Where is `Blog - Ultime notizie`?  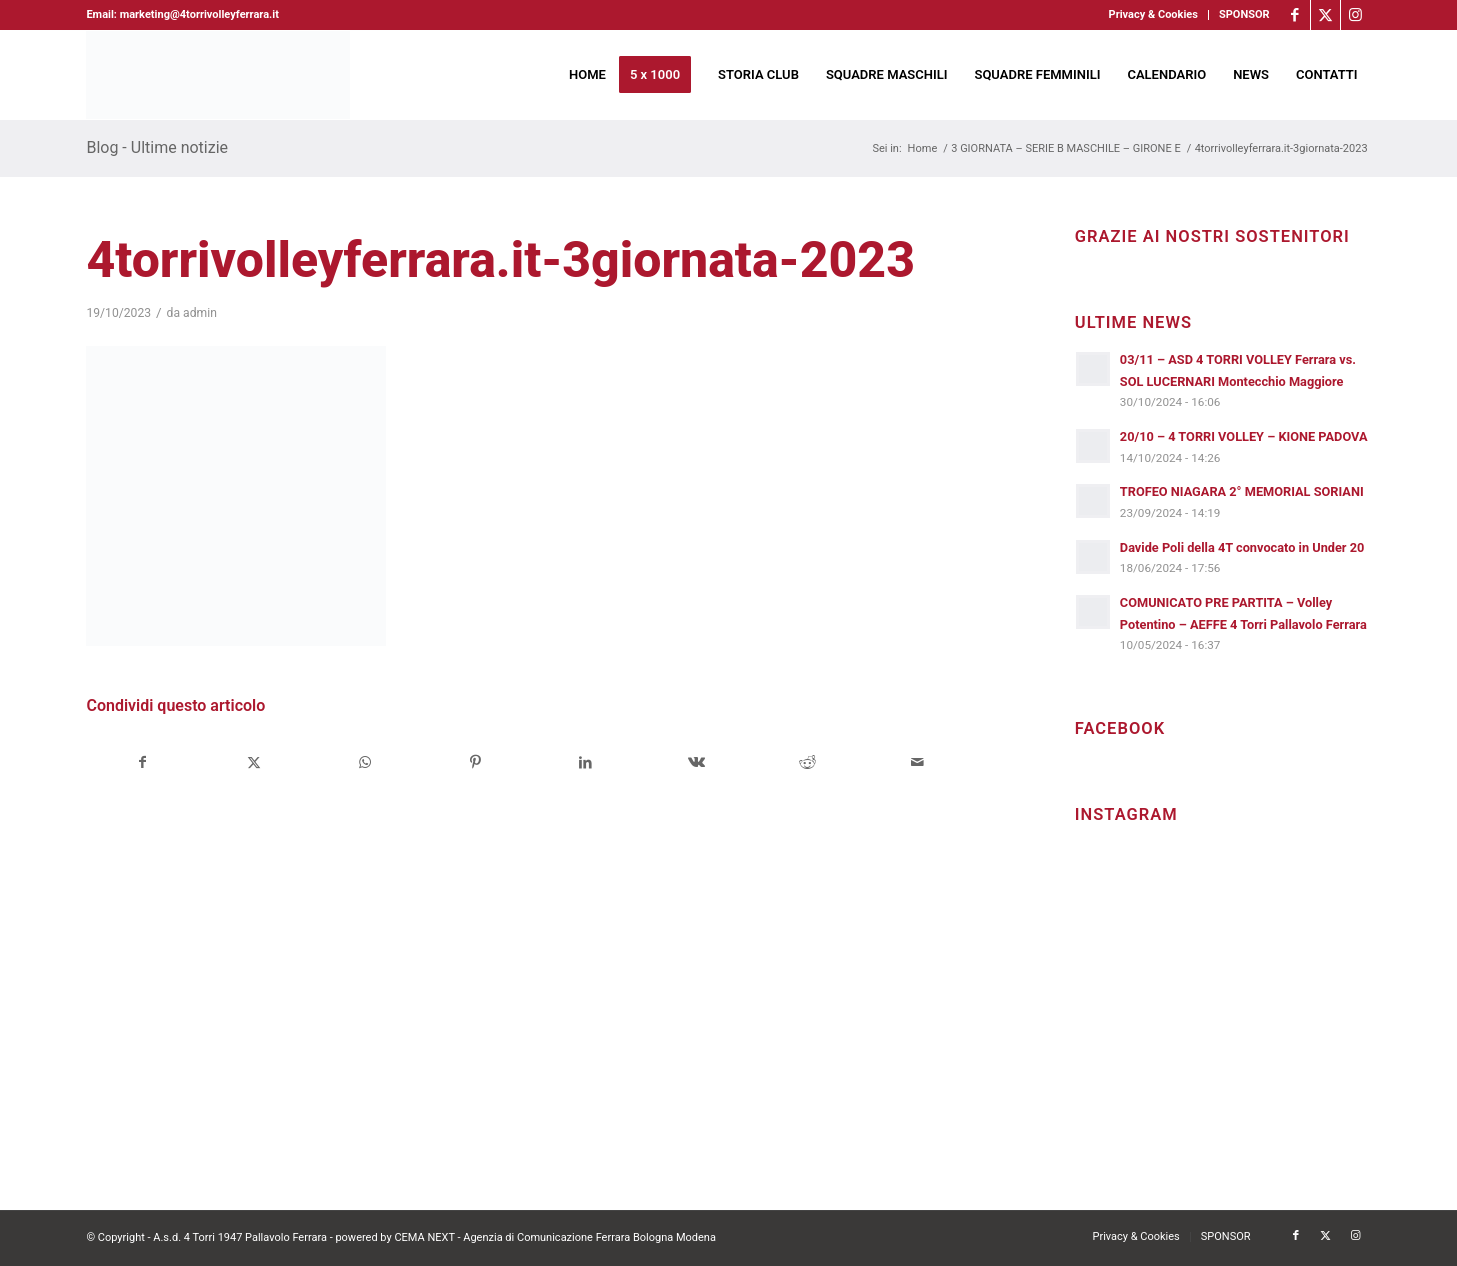 Blog - Ultime notizie is located at coordinates (157, 147).